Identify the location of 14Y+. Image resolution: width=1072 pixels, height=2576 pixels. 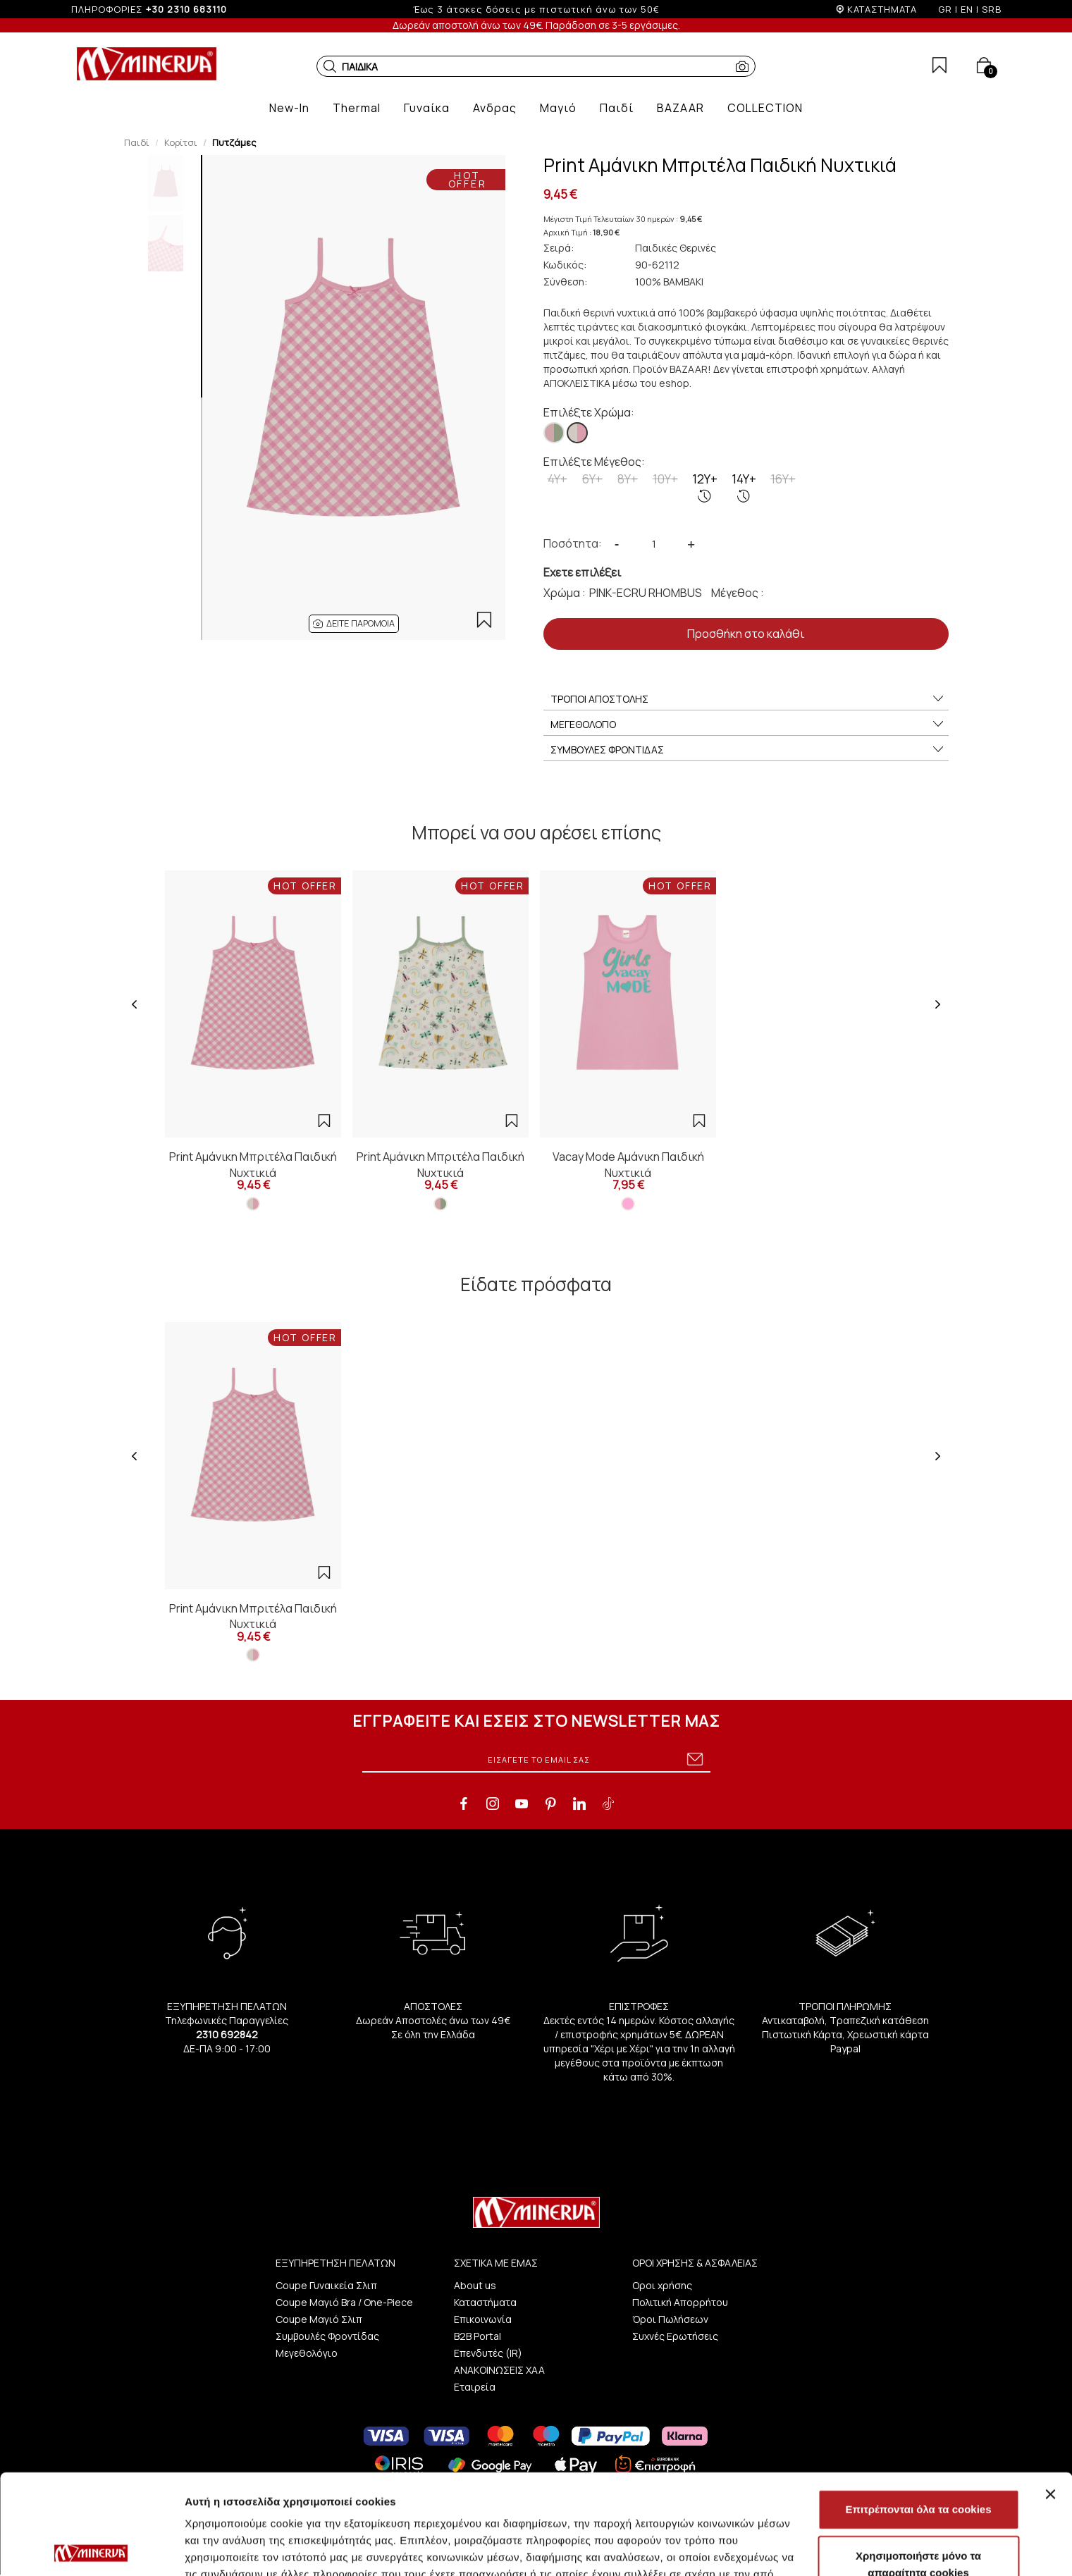
(744, 487).